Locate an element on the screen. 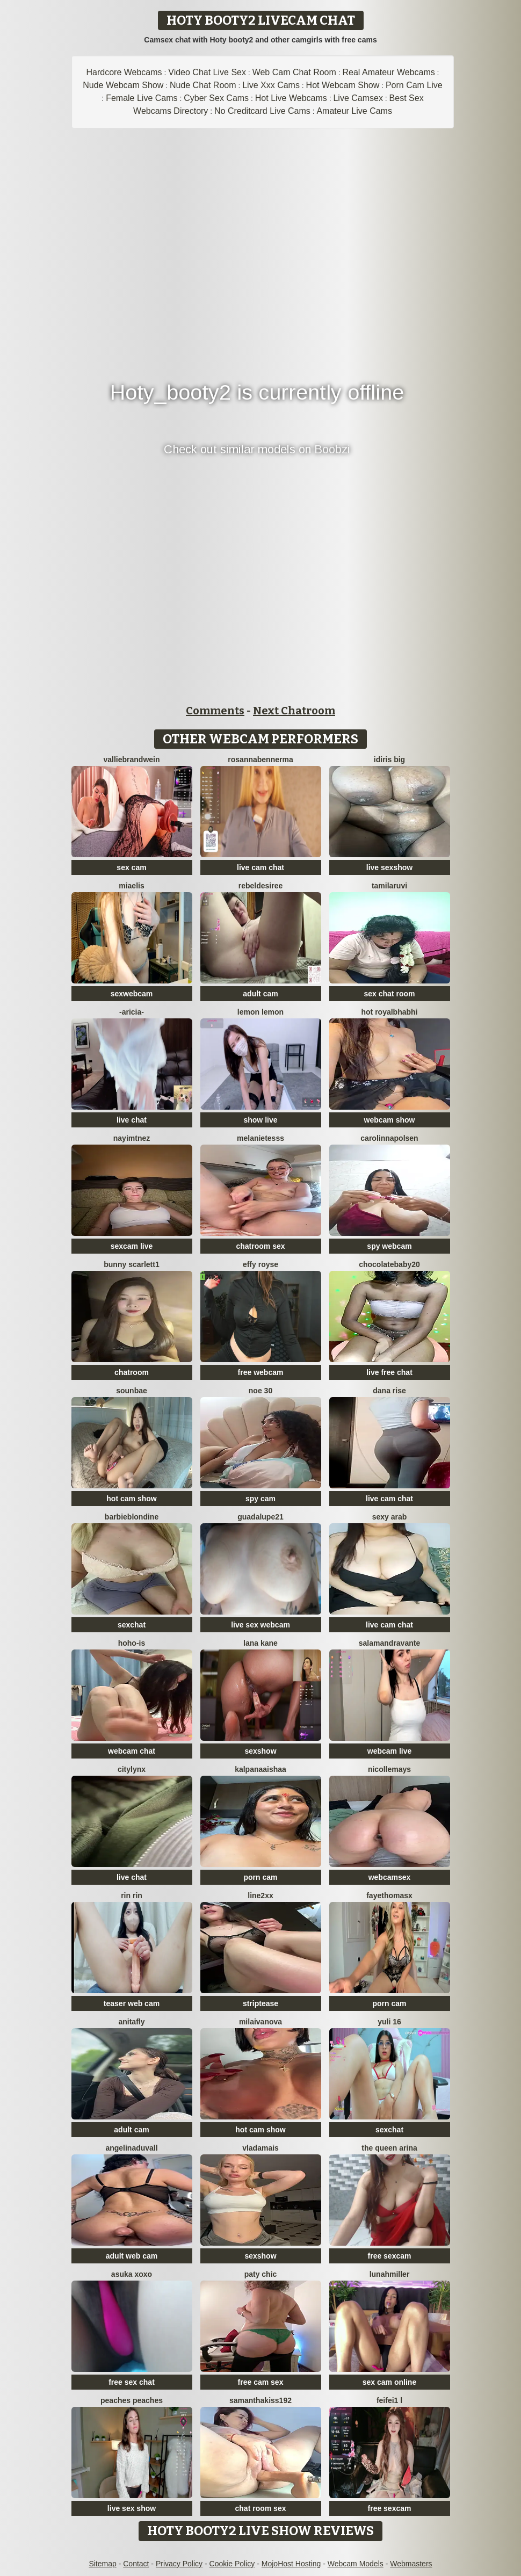  nayimtnez is located at coordinates (131, 1138).